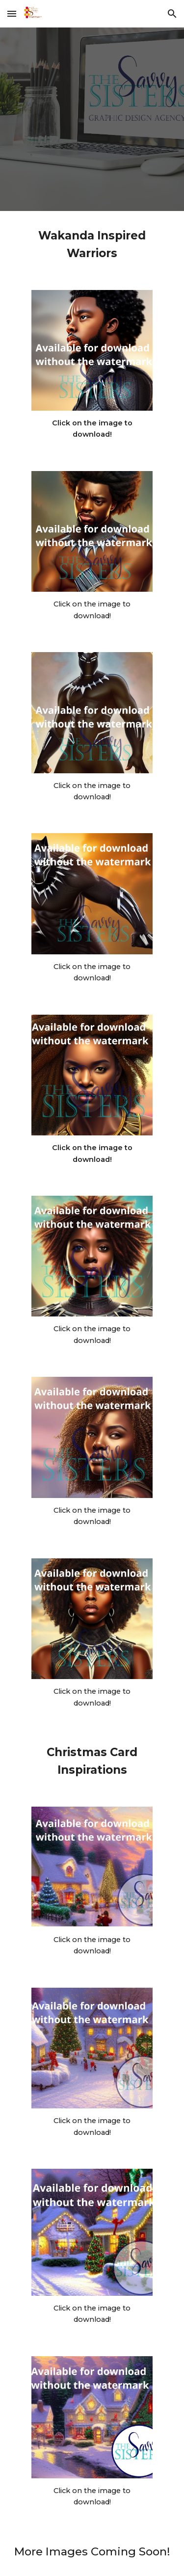 The image size is (184, 2576). Describe the element at coordinates (12, 13) in the screenshot. I see `[button]` at that location.